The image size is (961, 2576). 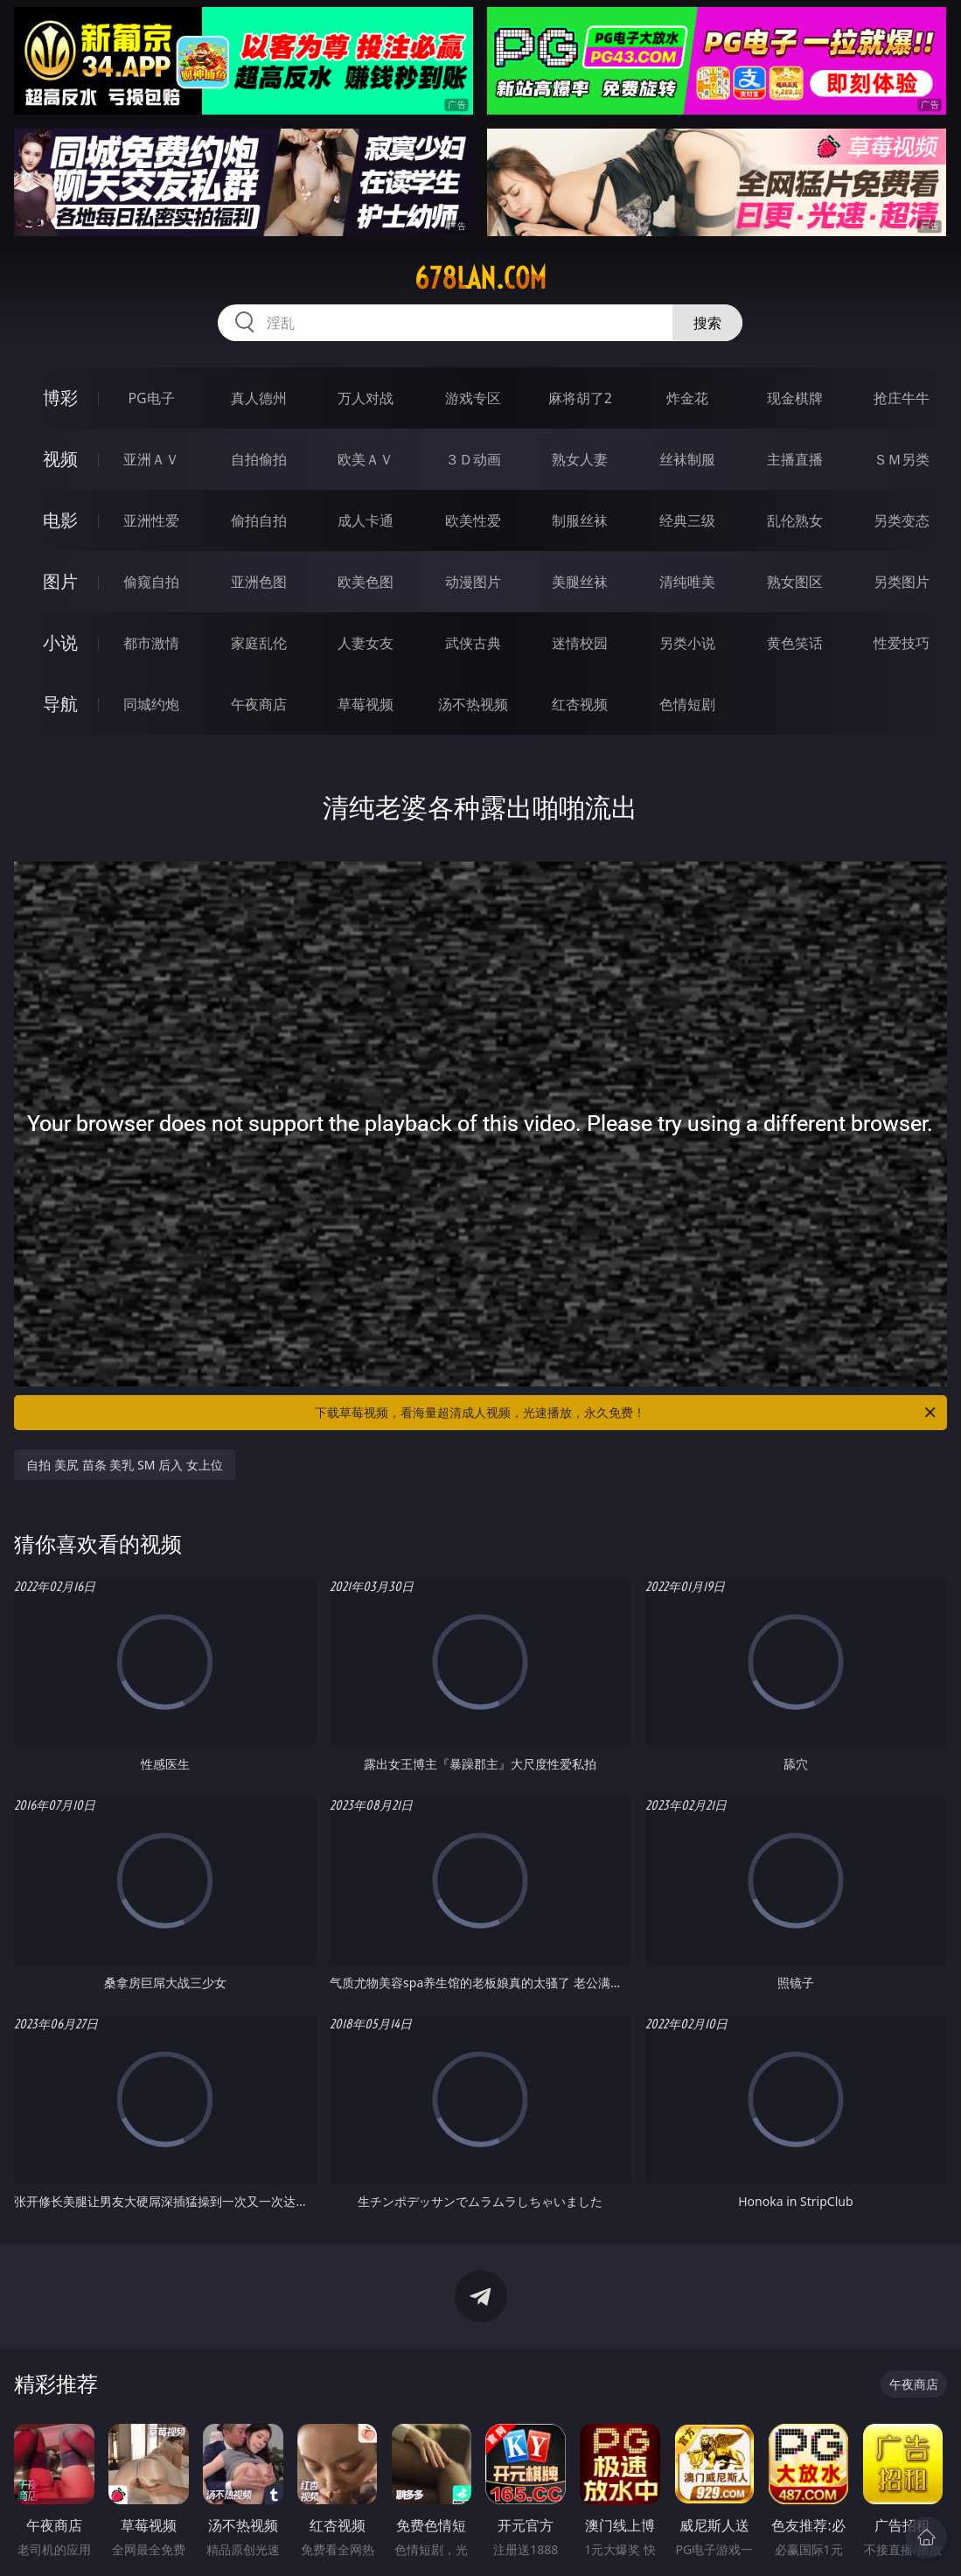 I want to click on 炸金花, so click(x=687, y=398).